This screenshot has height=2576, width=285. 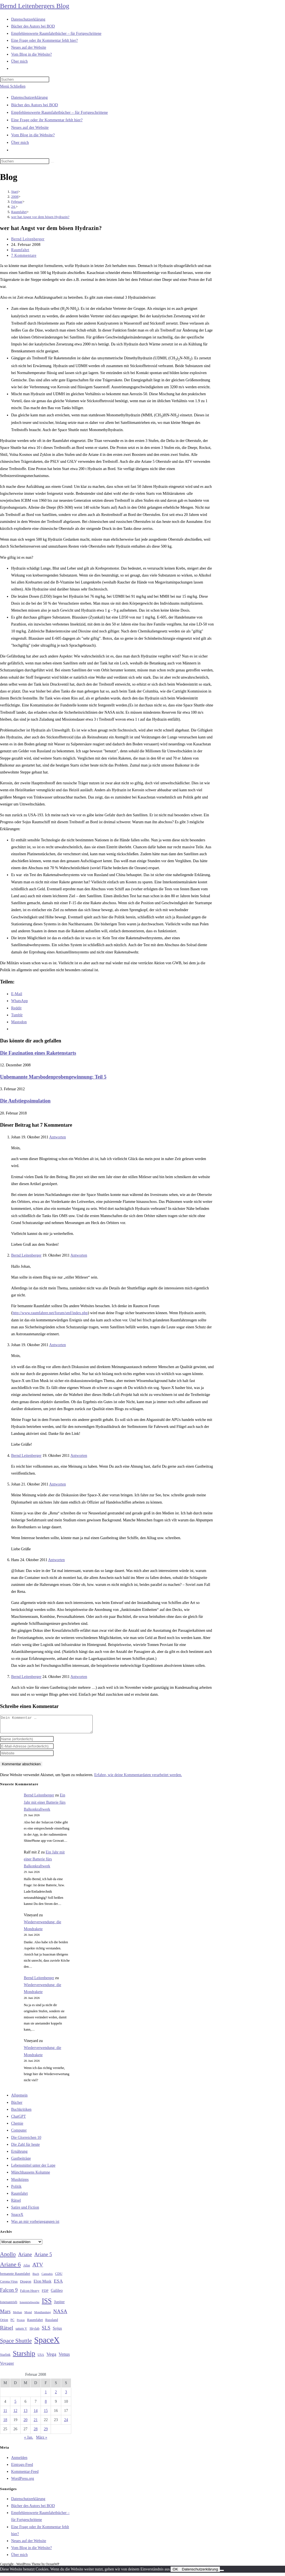 What do you see at coordinates (24, 79) in the screenshot?
I see `[Suchabfrage eingeben]` at bounding box center [24, 79].